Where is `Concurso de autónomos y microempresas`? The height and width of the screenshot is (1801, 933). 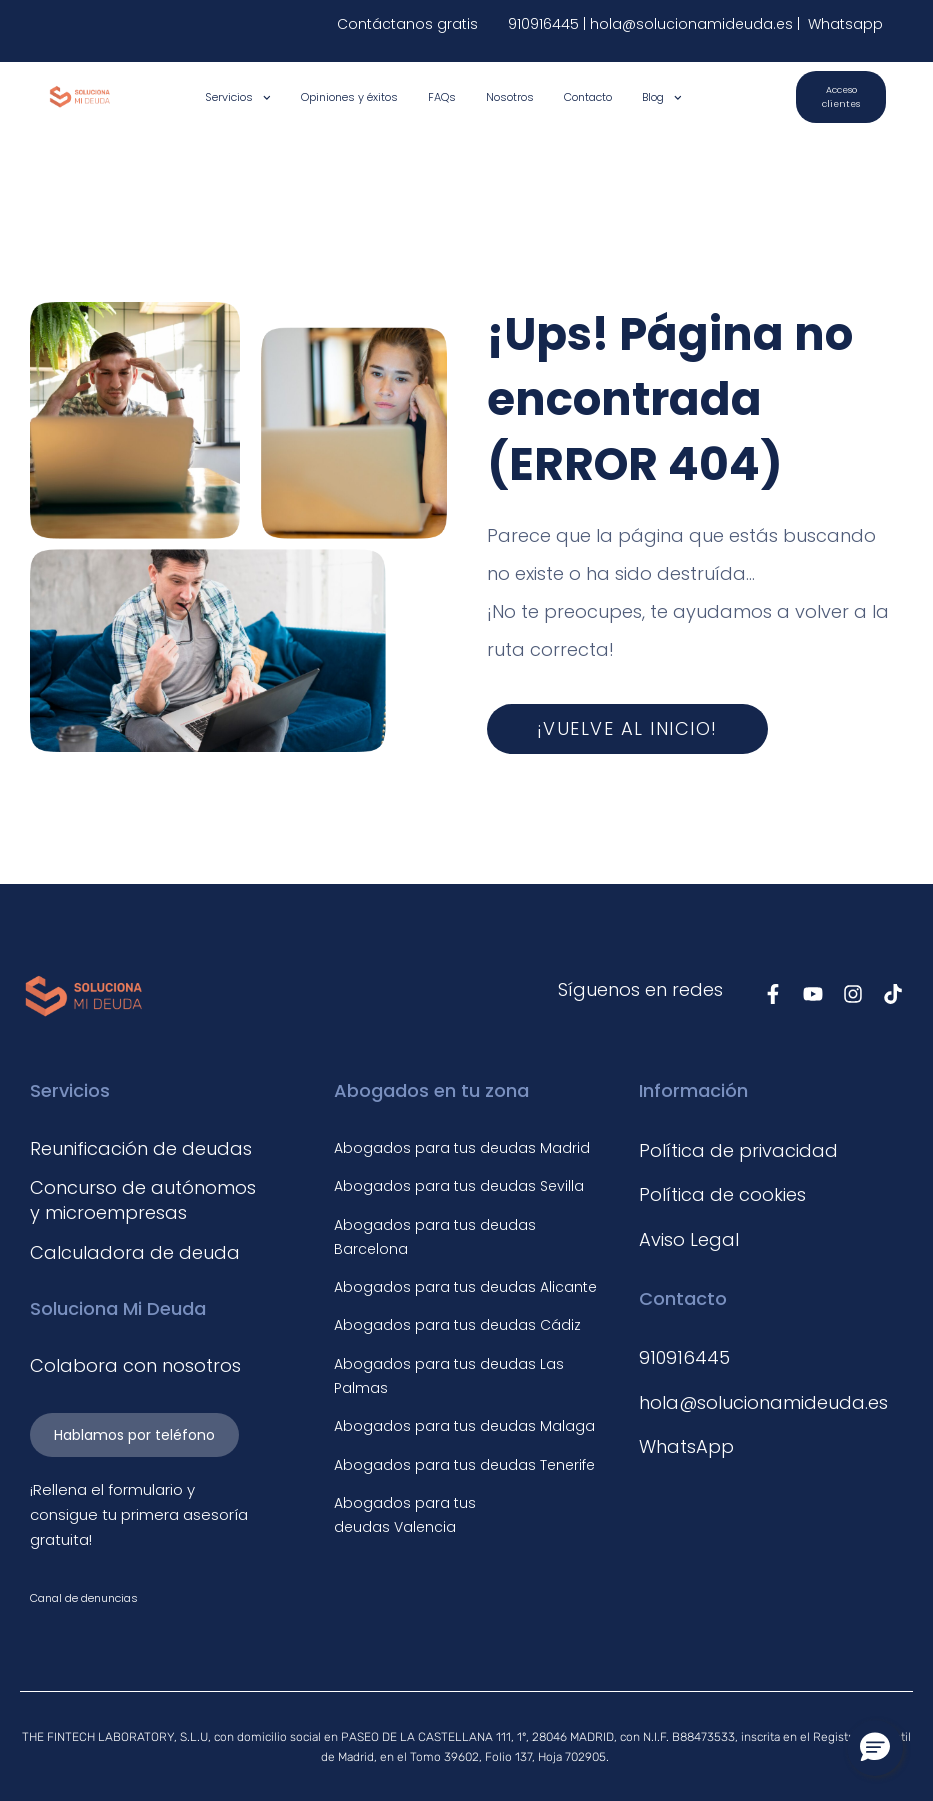 Concurso de autónomos y microempresas is located at coordinates (143, 1200).